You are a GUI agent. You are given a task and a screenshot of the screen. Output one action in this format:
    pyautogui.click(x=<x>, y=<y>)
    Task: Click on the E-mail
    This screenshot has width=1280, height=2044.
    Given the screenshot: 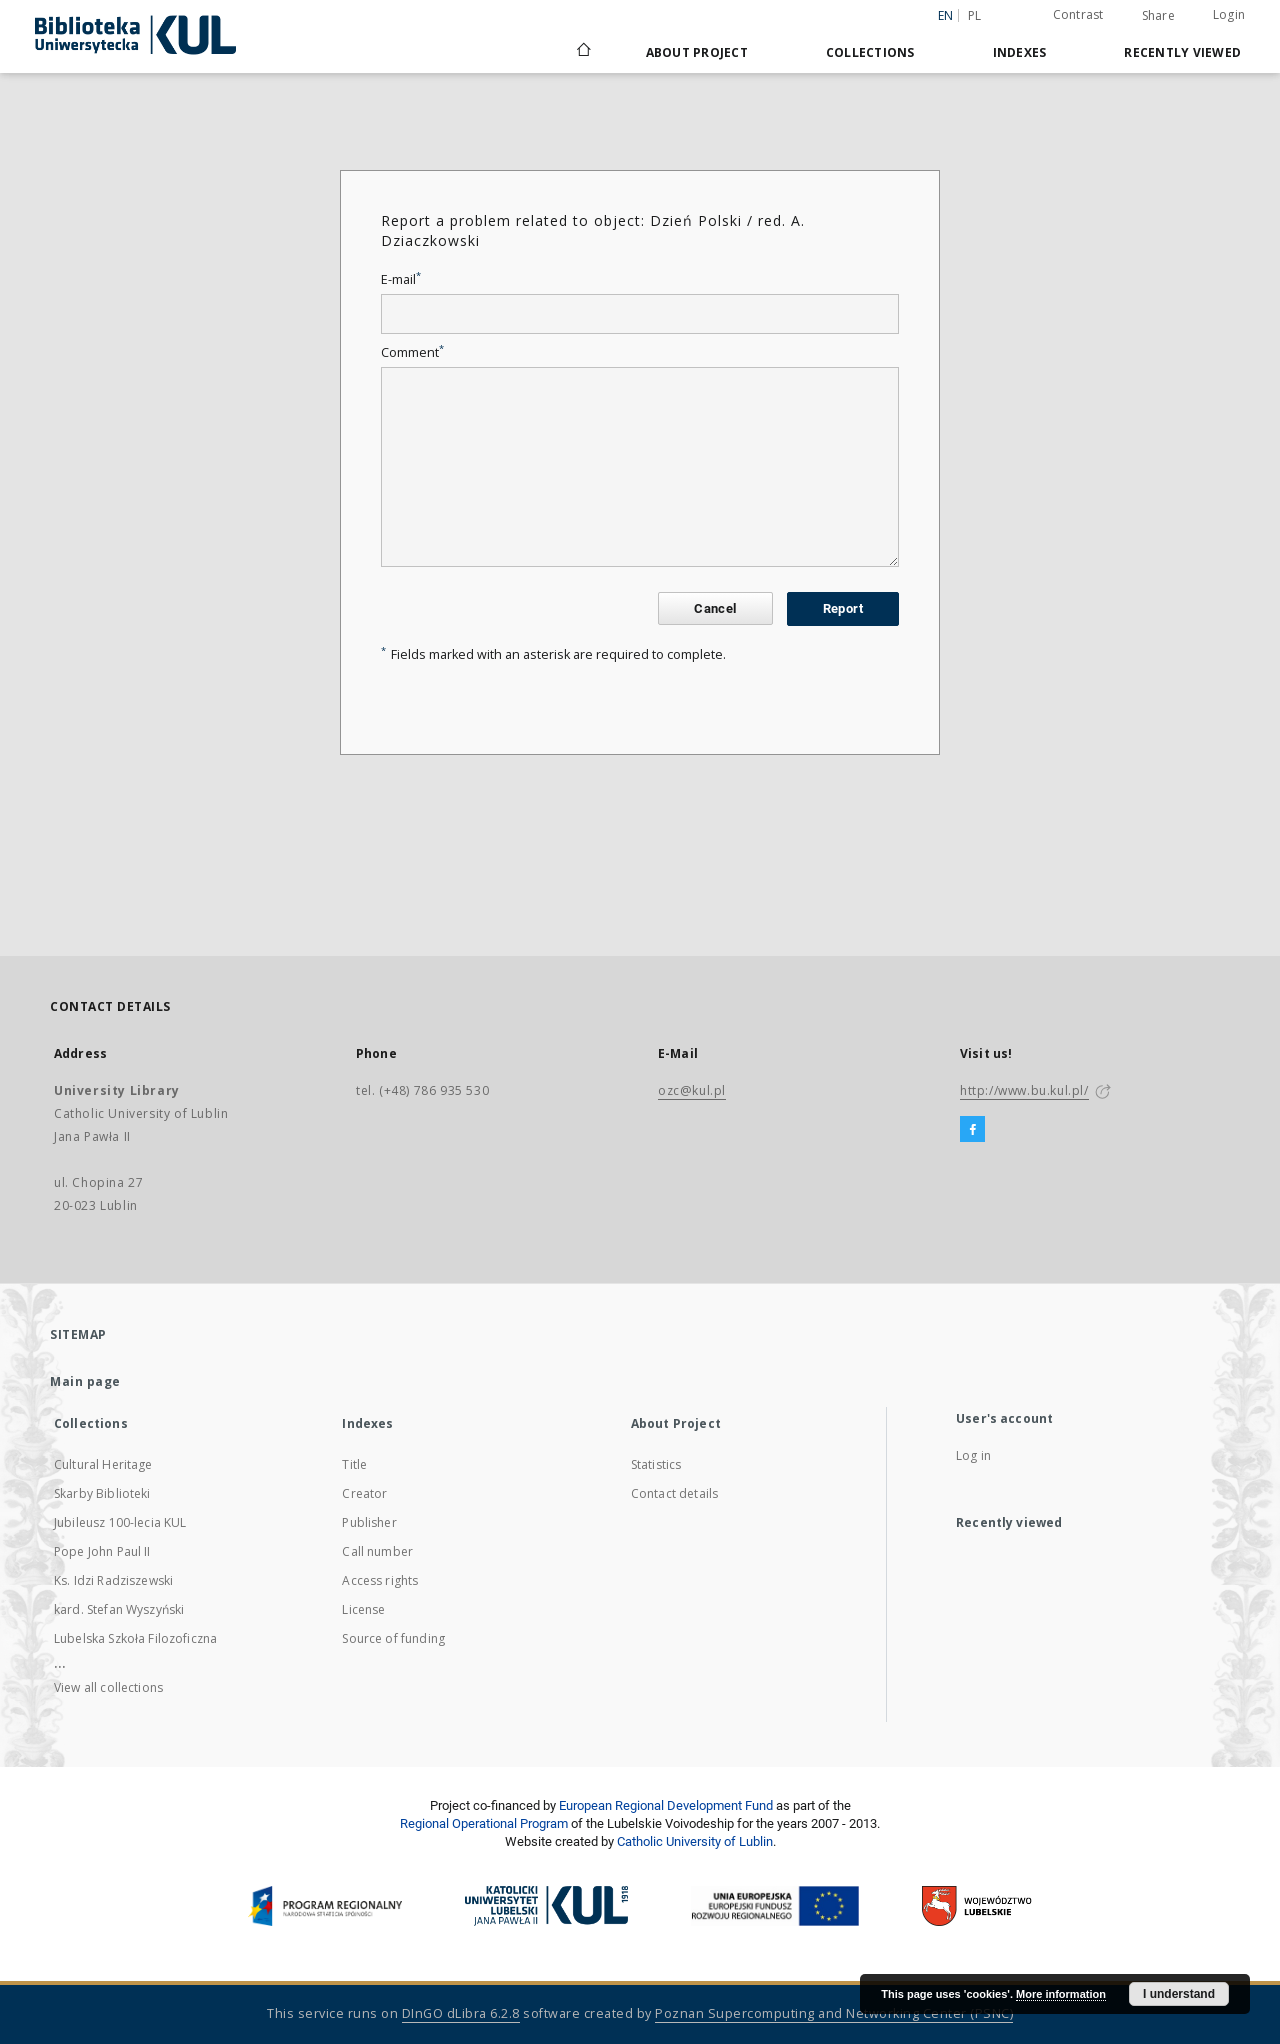 What is the action you would take?
    pyautogui.click(x=401, y=279)
    